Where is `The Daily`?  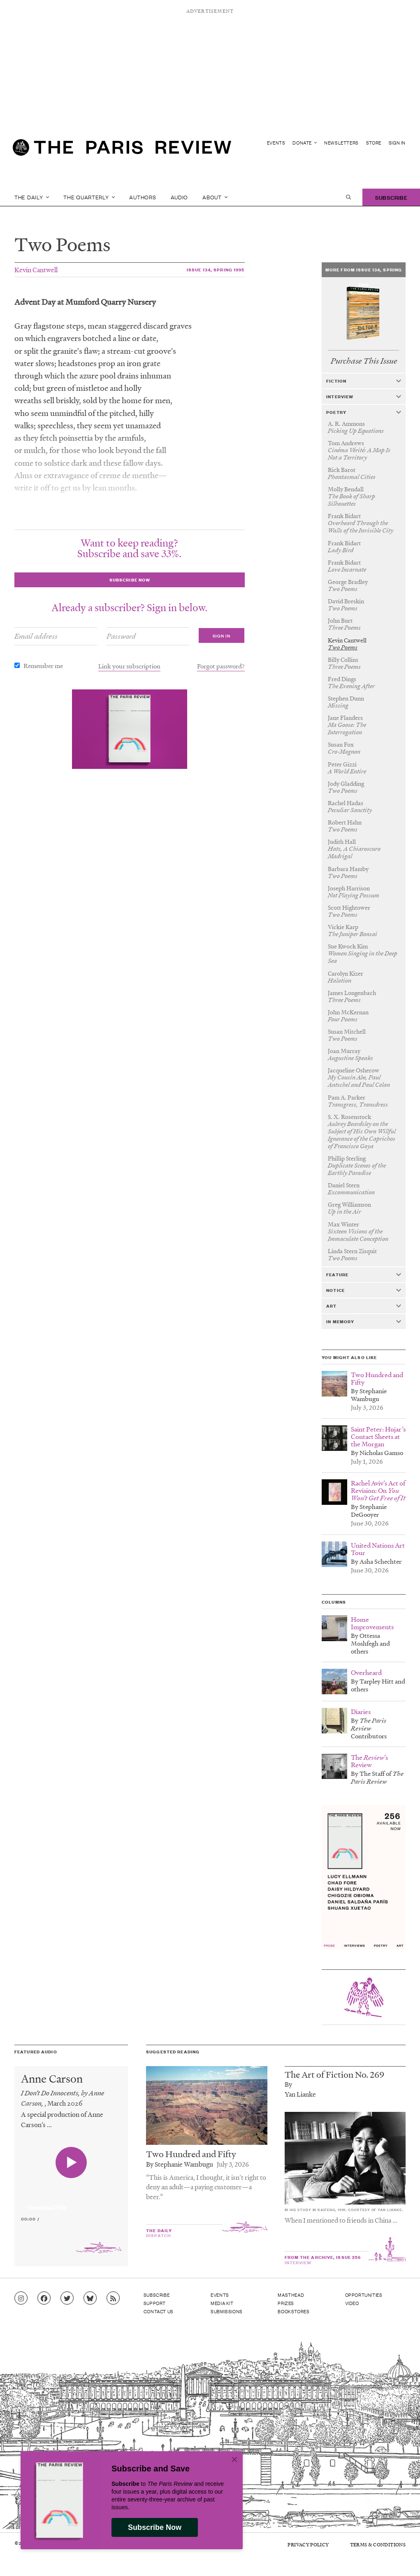 The Daily is located at coordinates (31, 197).